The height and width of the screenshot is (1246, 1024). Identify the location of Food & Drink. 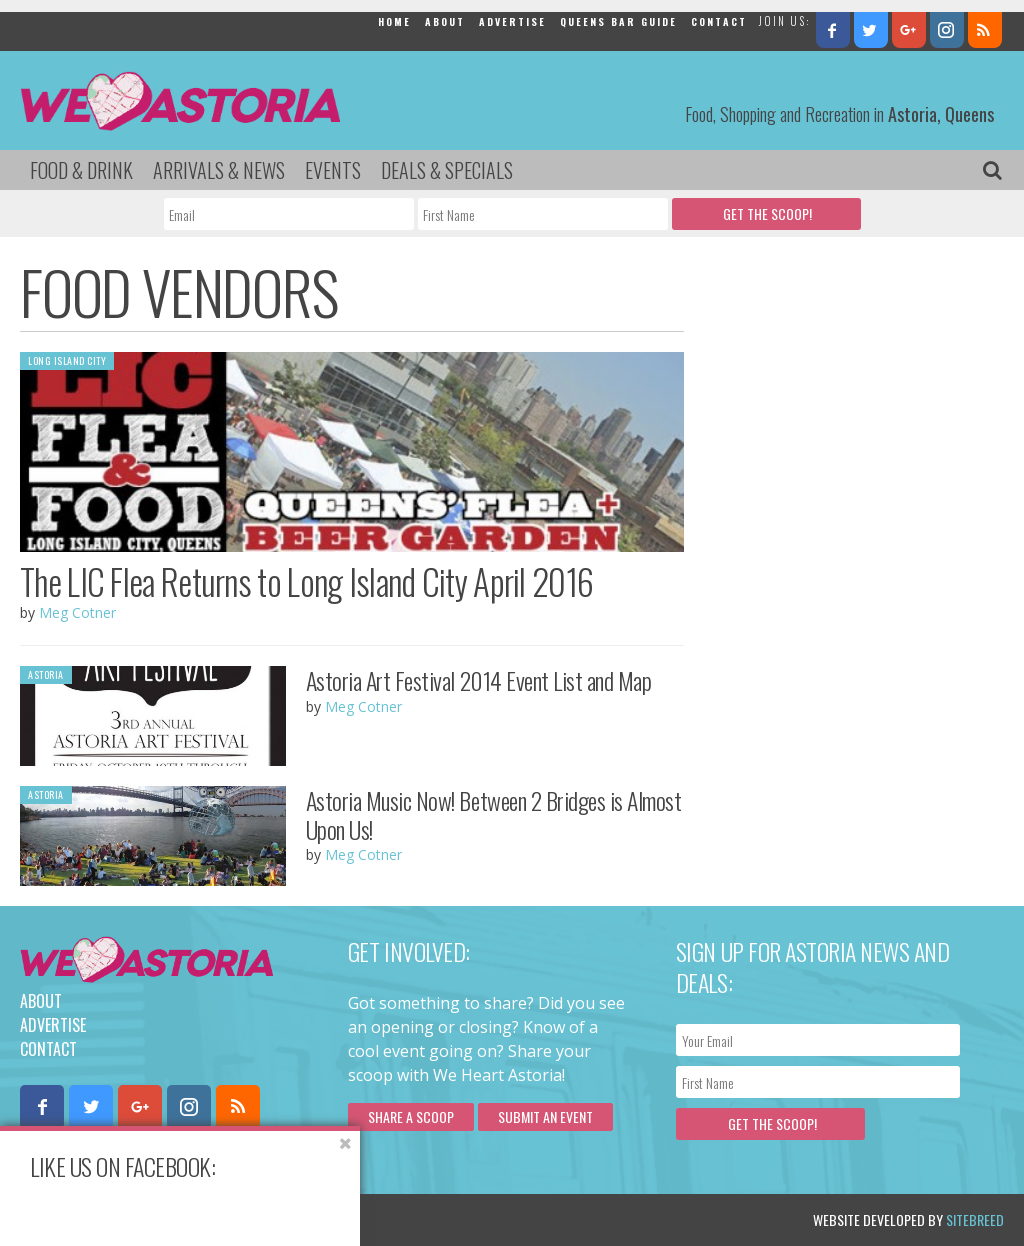
(81, 170).